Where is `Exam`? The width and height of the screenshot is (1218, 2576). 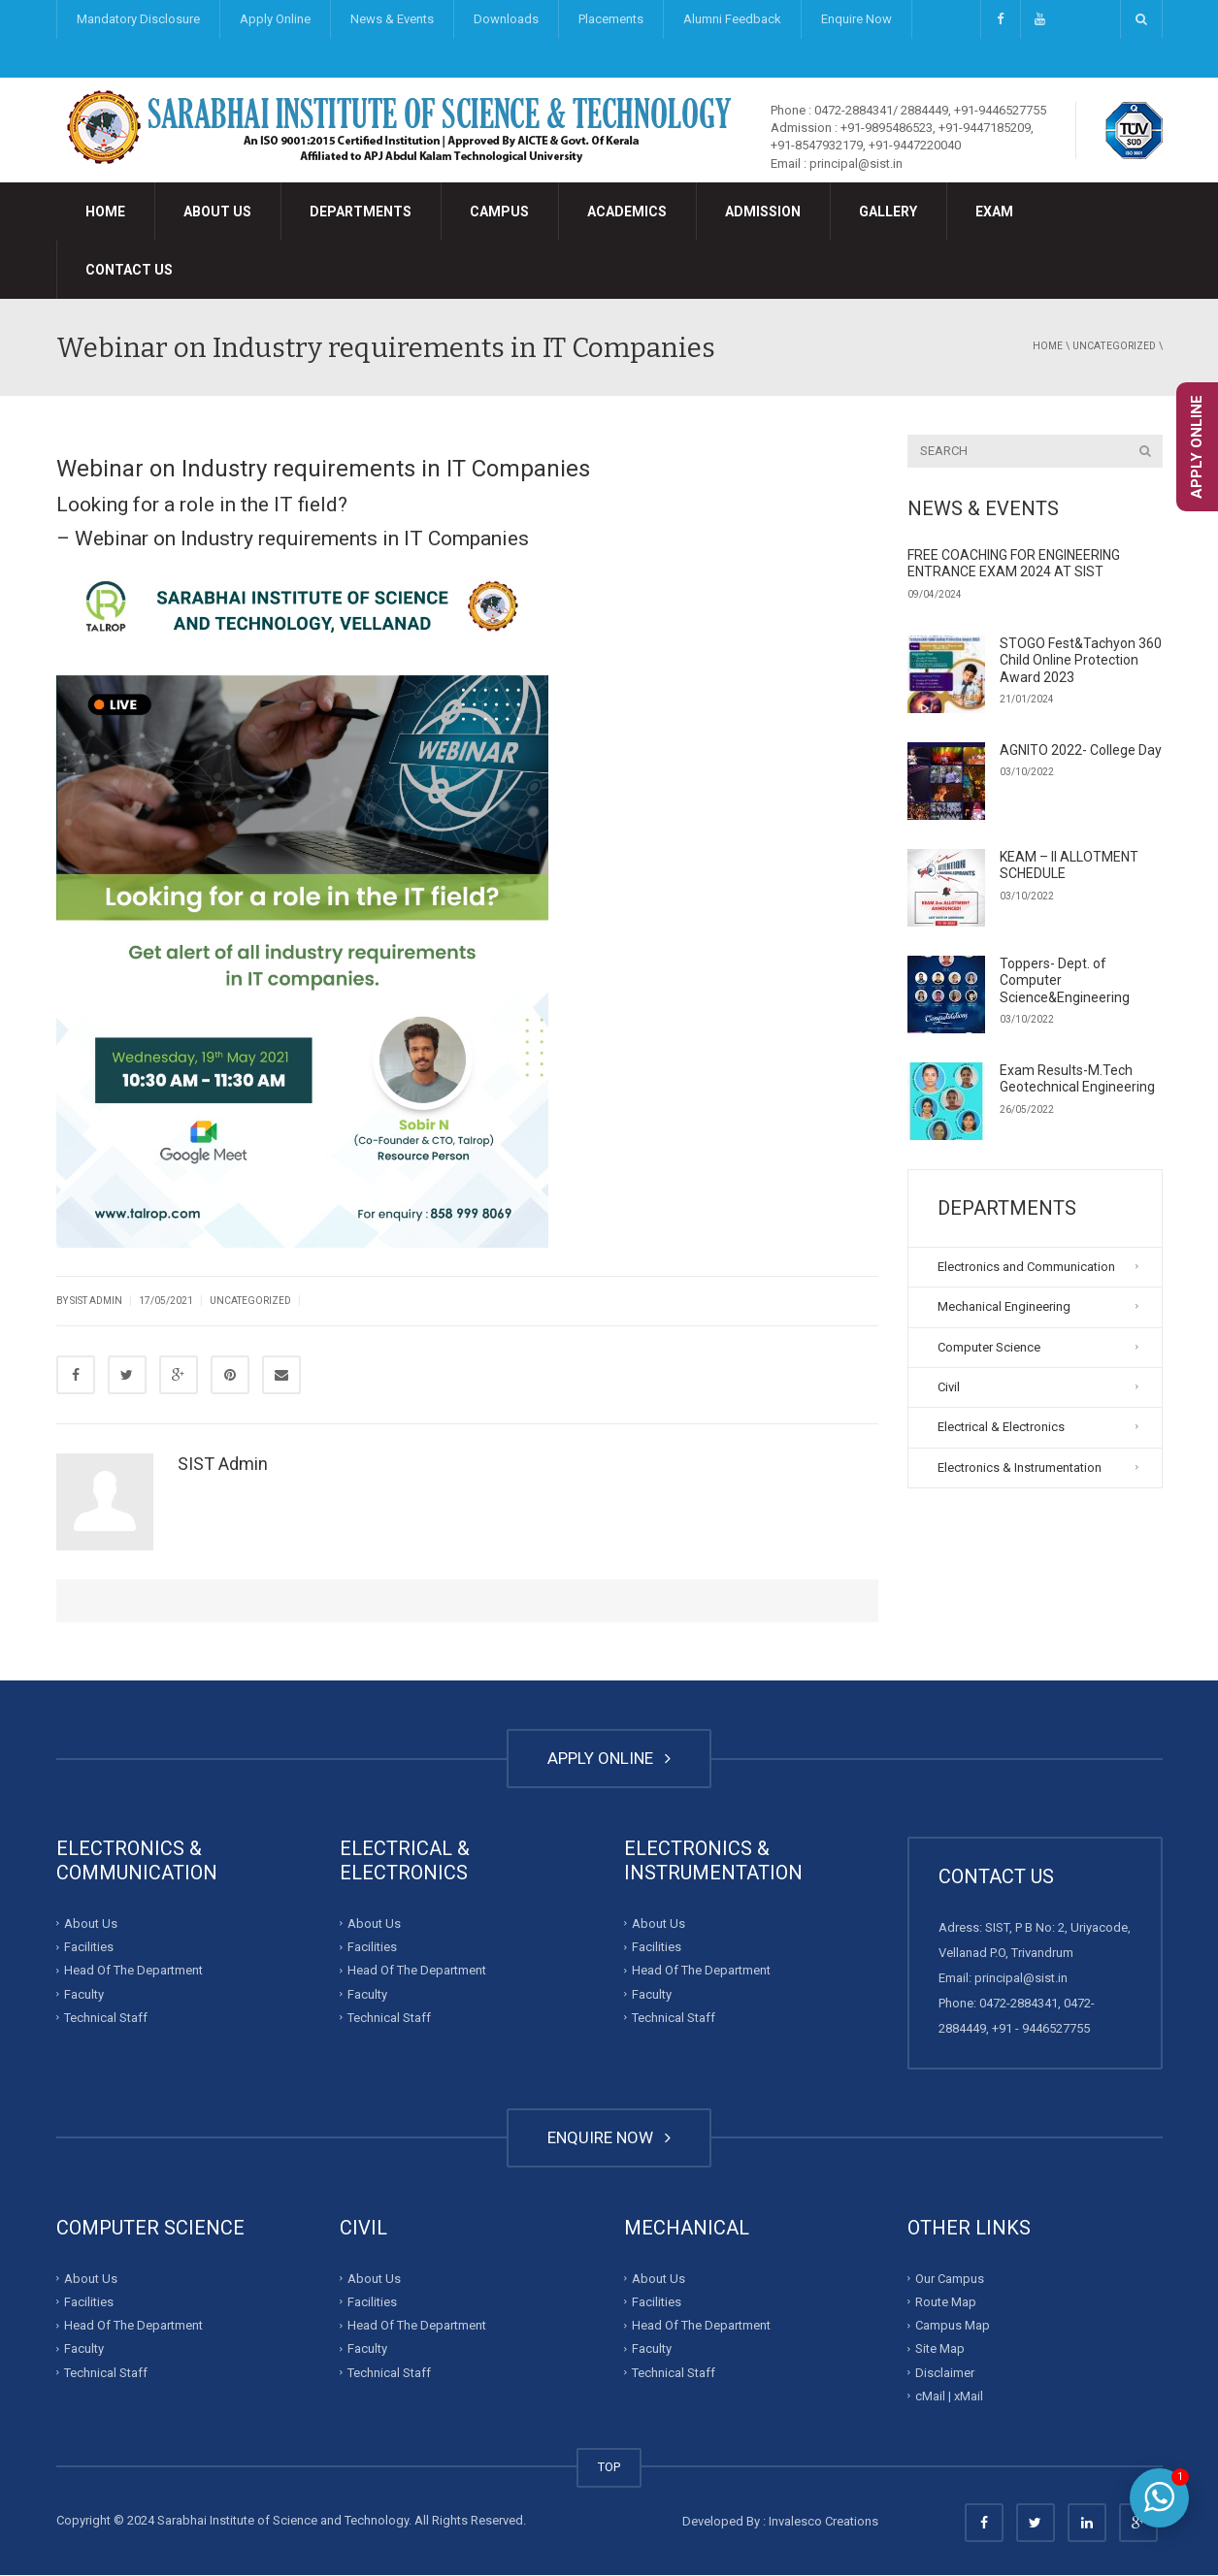
Exam is located at coordinates (994, 211).